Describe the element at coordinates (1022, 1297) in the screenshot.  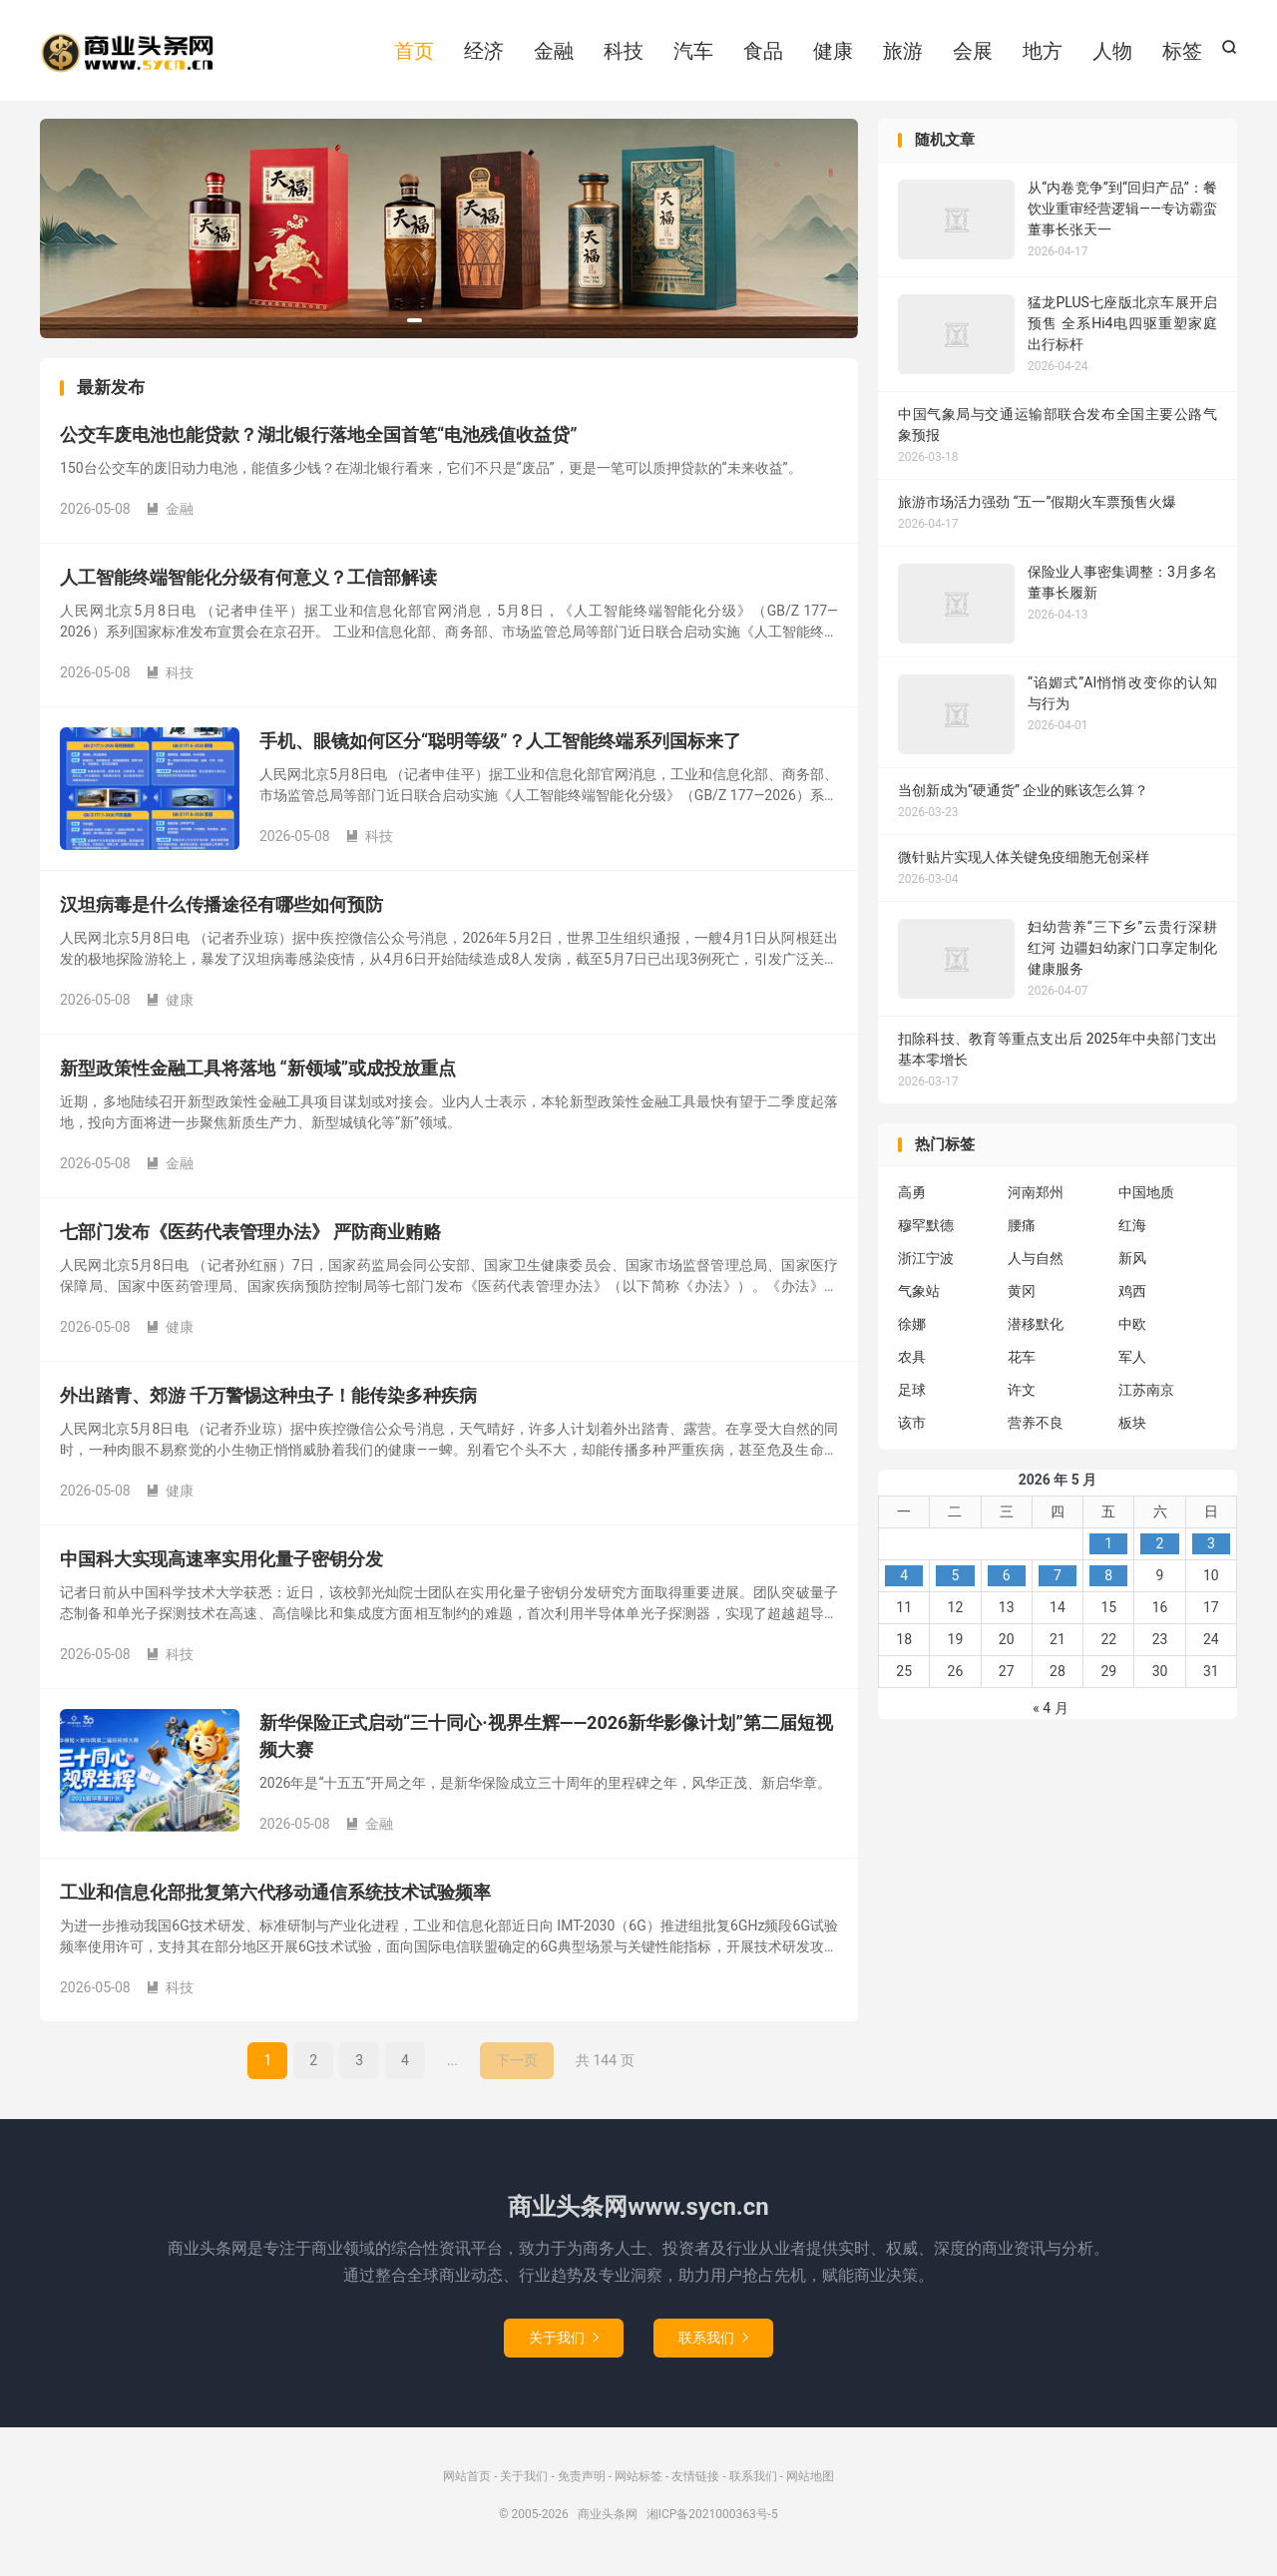
I see `黄冈` at that location.